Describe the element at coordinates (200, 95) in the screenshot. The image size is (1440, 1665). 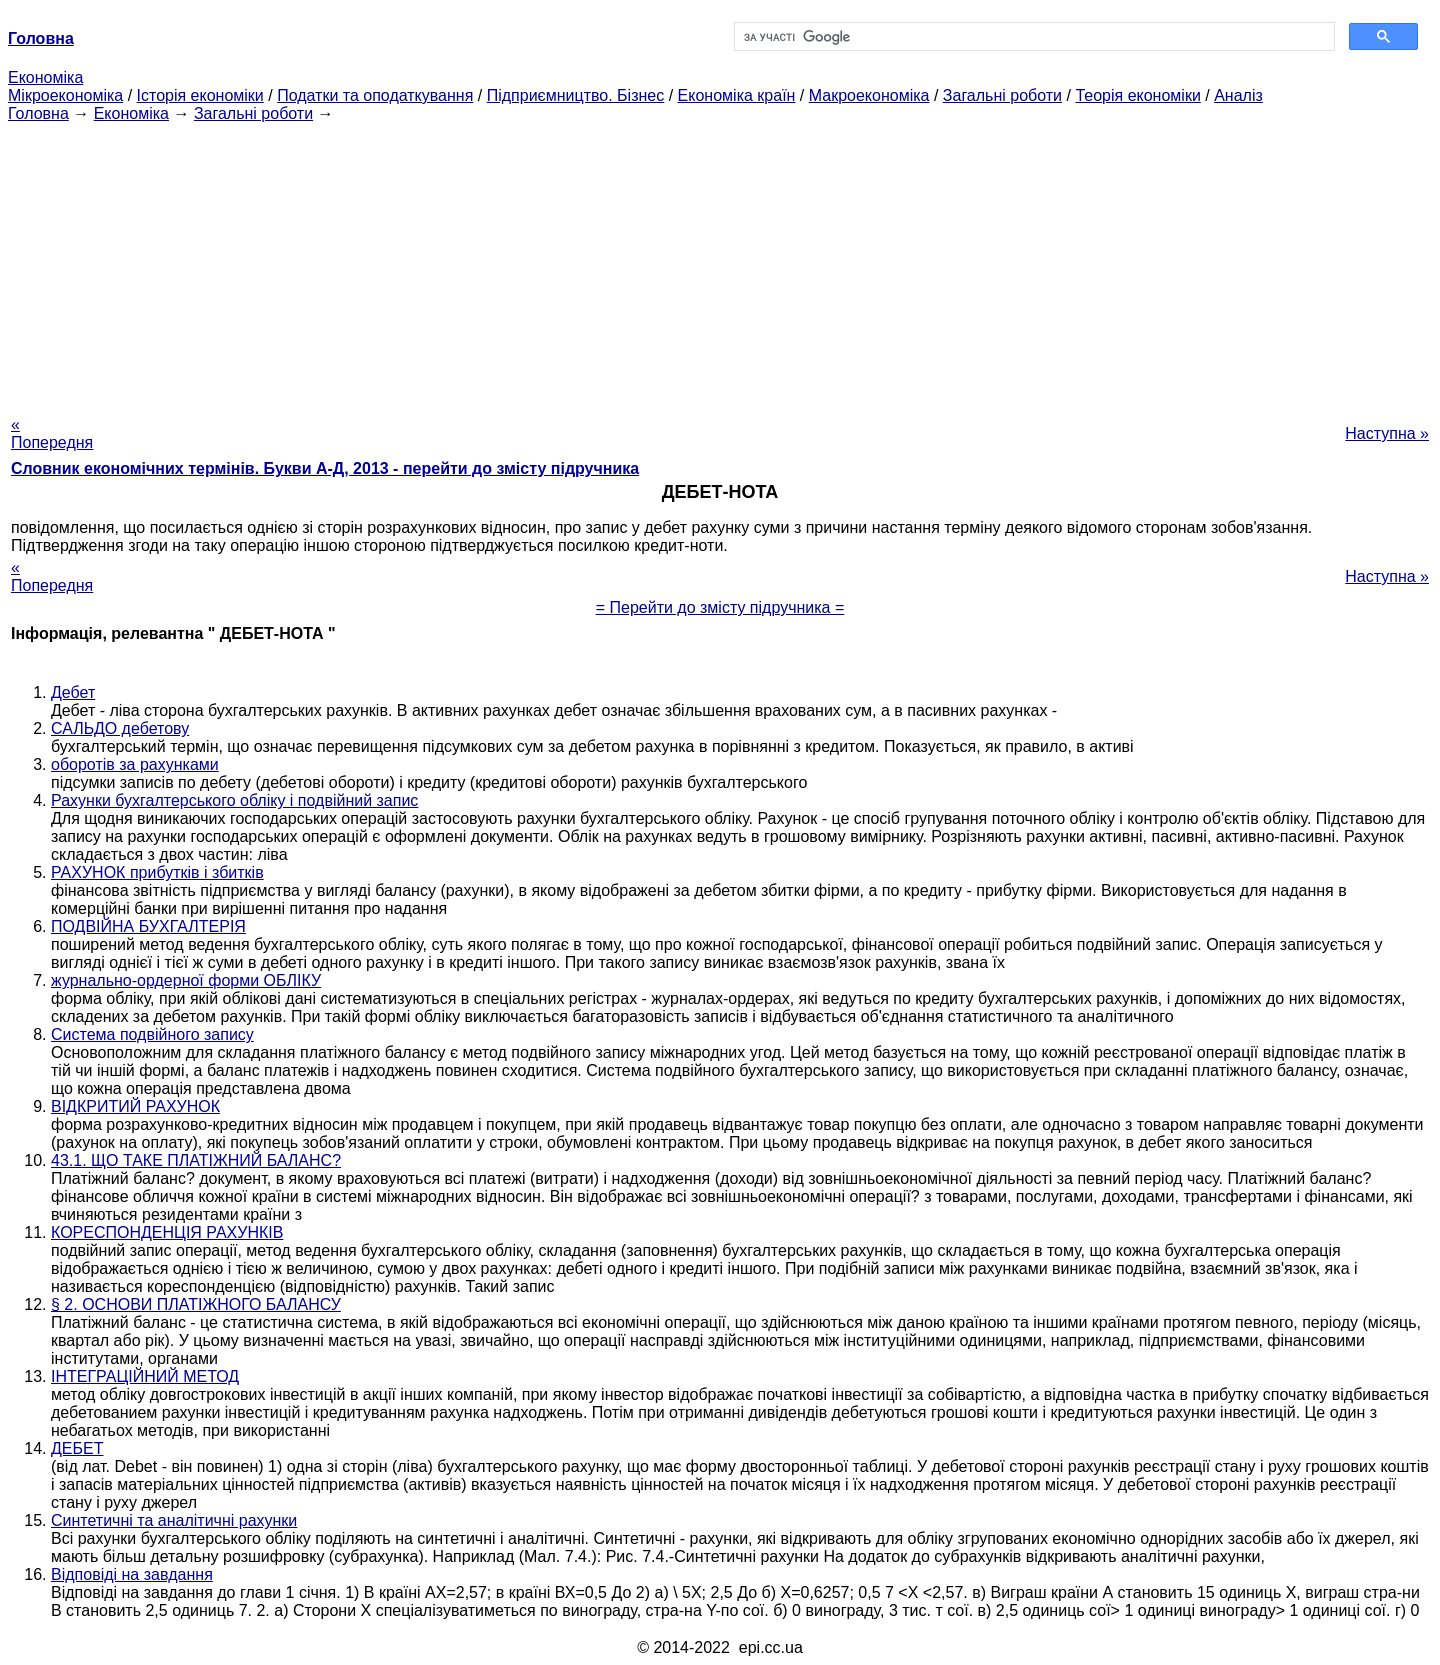
I see `Історія економіки` at that location.